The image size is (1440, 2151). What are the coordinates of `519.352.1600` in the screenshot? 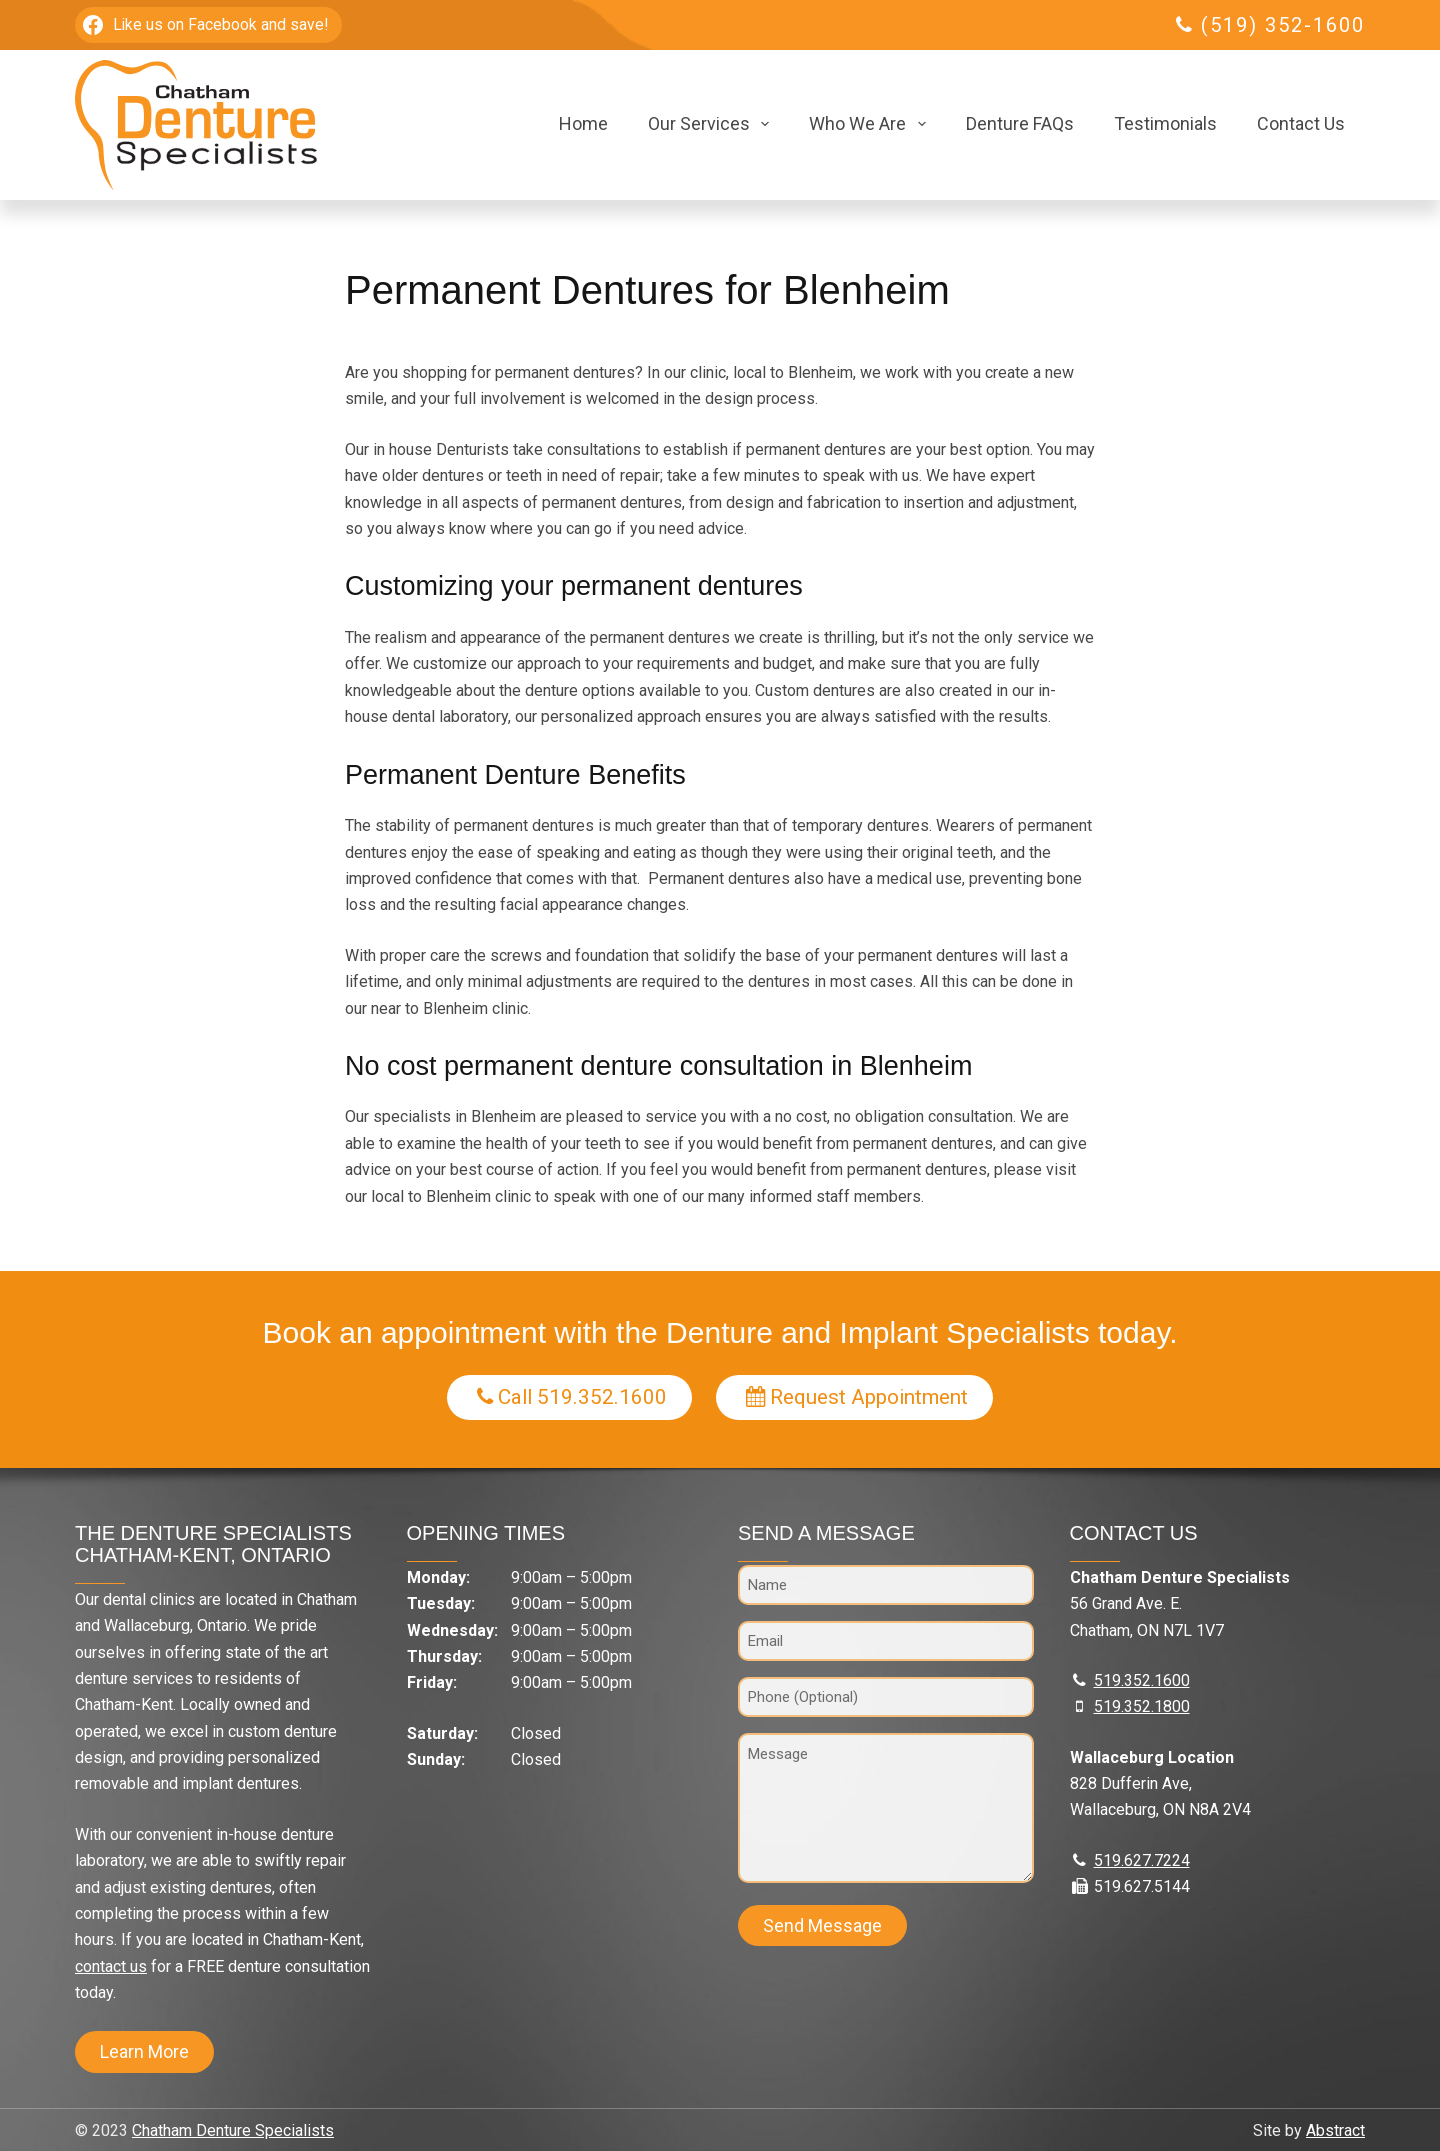 It's located at (1142, 1680).